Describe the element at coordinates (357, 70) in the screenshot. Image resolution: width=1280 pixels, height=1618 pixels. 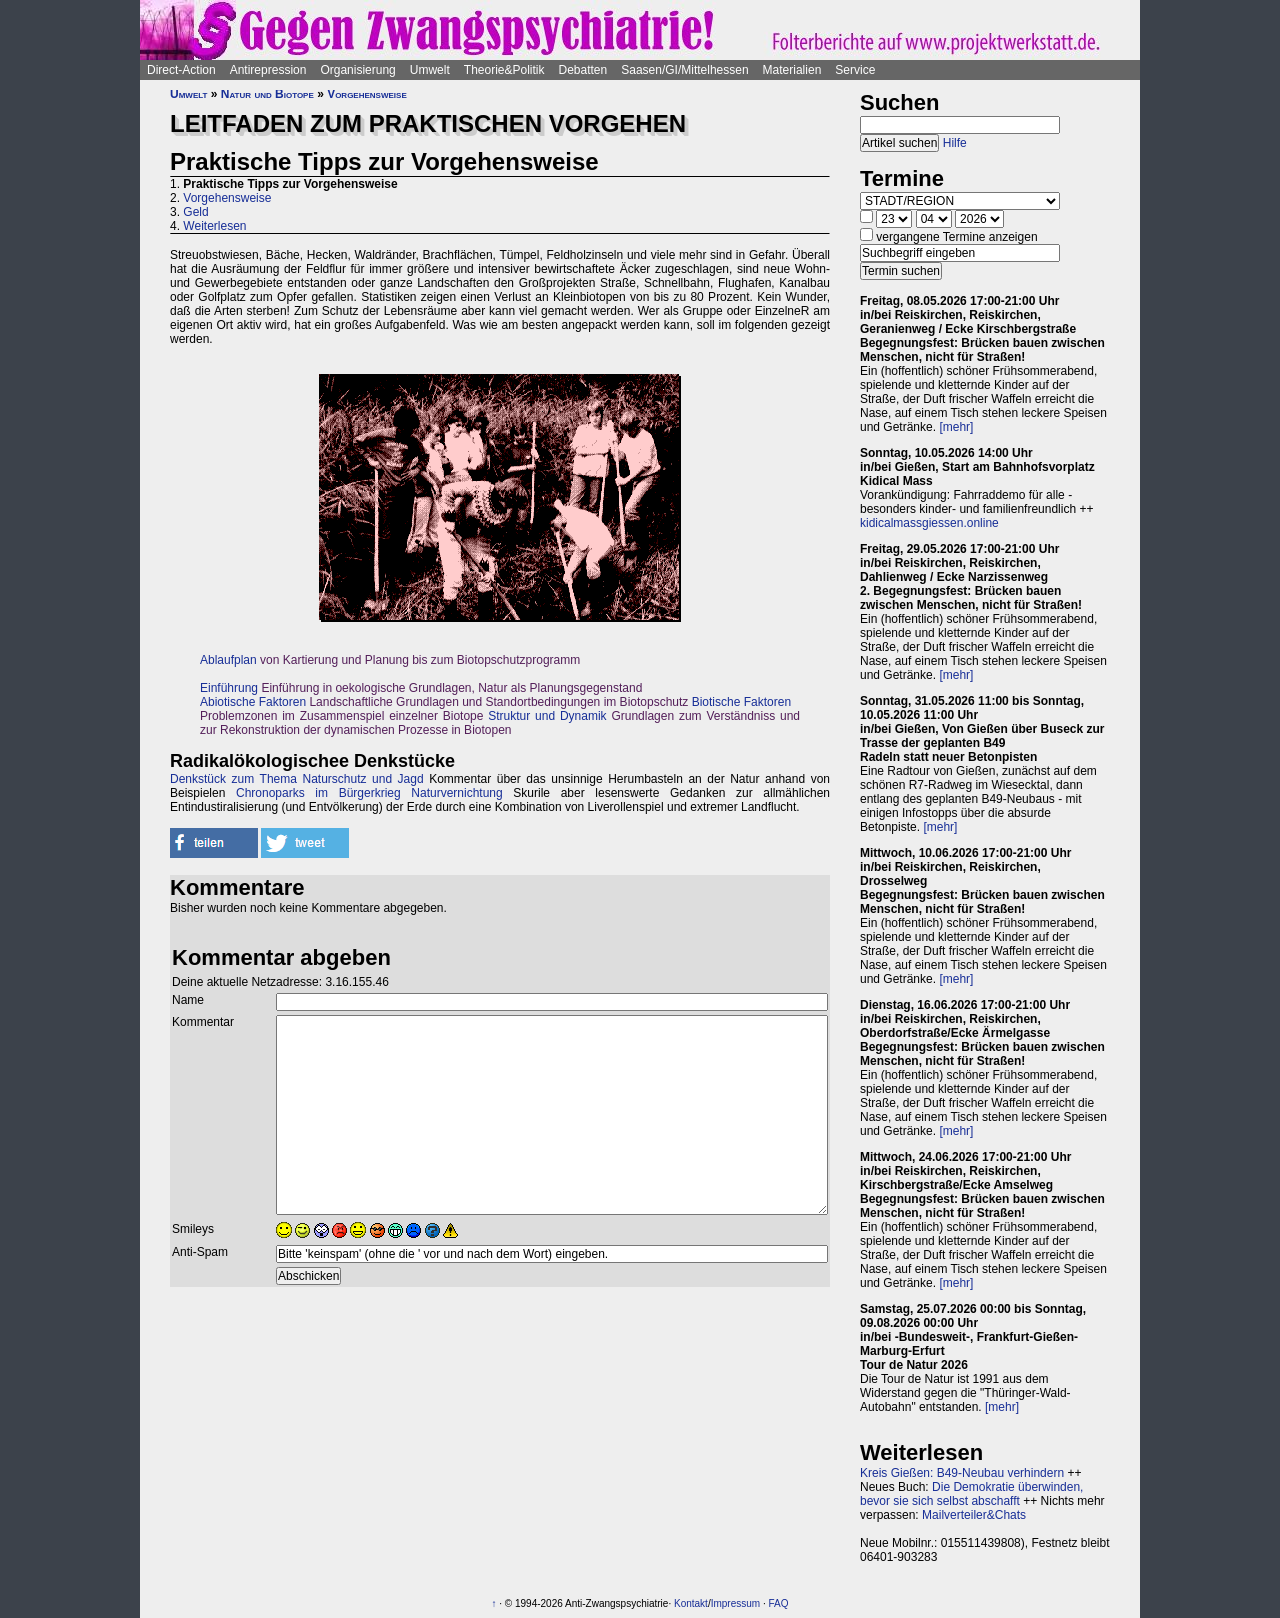
I see `Organisierung` at that location.